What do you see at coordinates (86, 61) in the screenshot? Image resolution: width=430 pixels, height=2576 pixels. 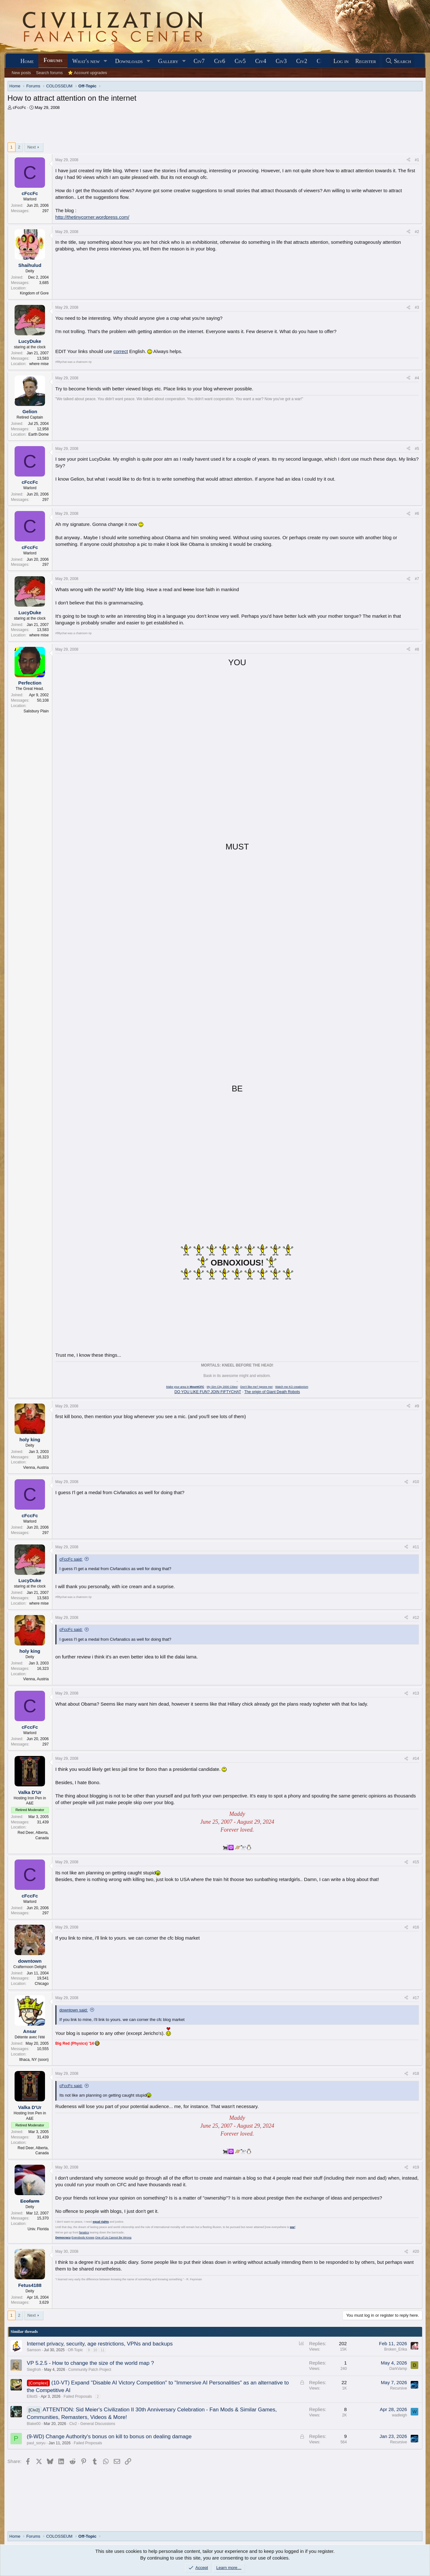 I see `What's new` at bounding box center [86, 61].